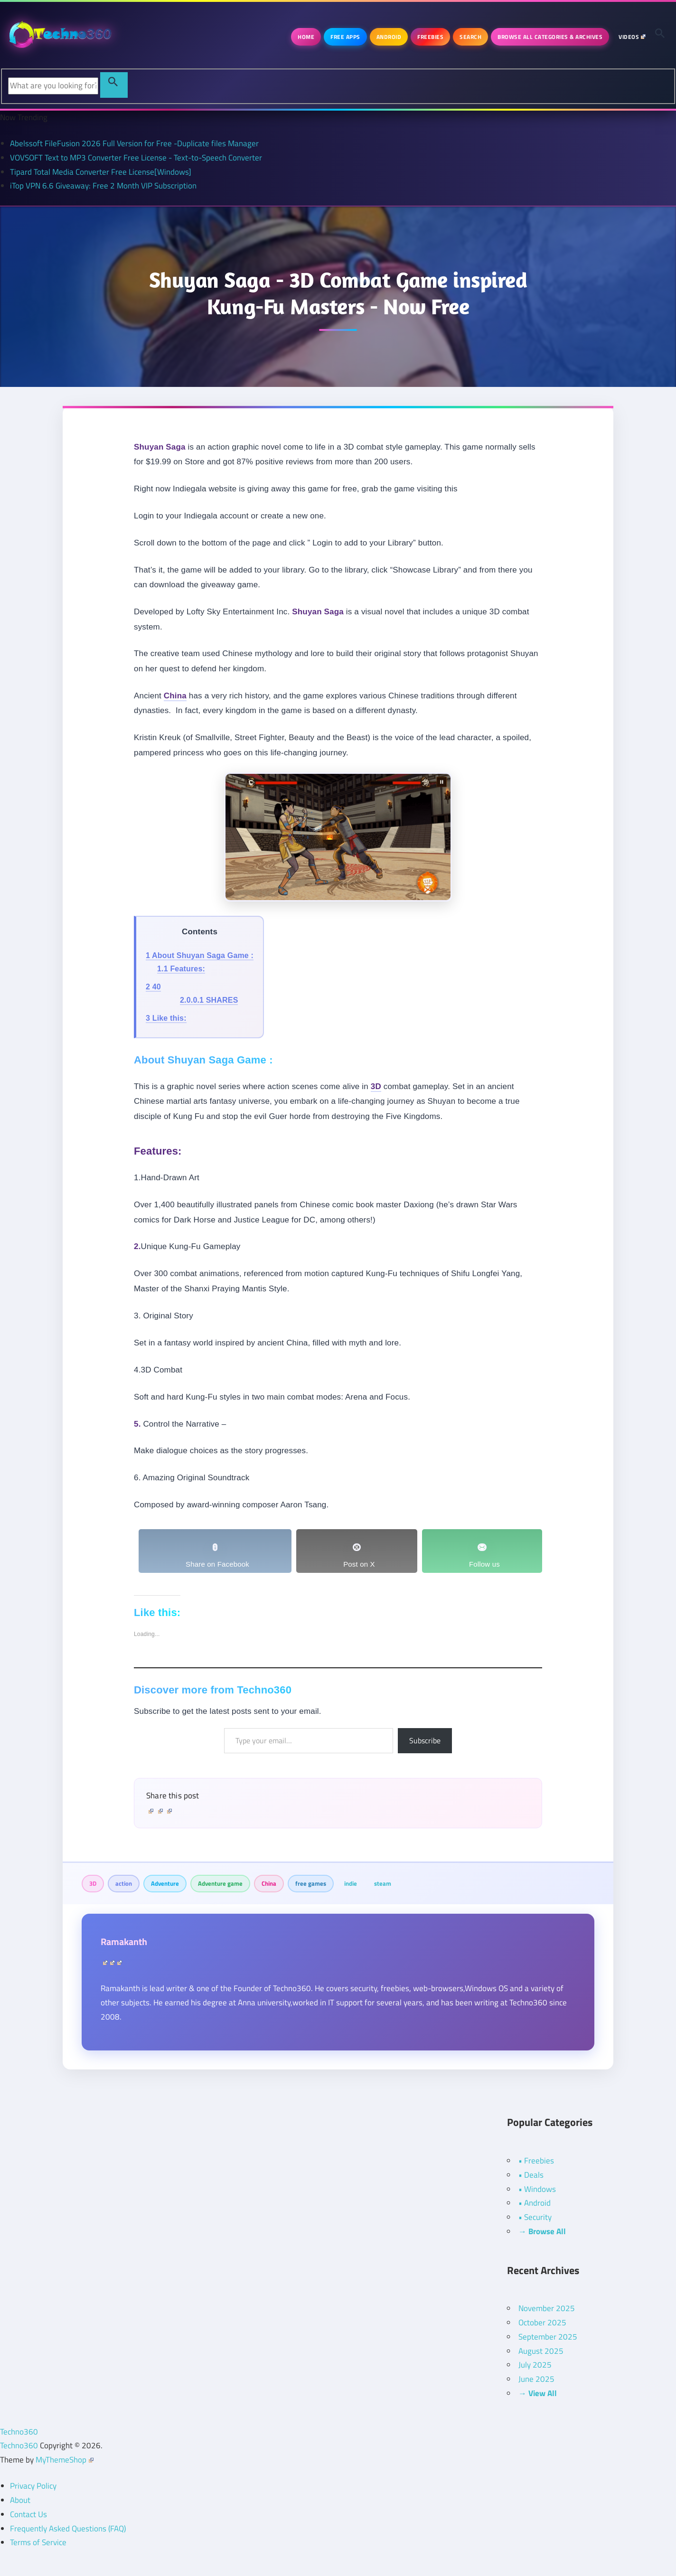 The width and height of the screenshot is (676, 2576). What do you see at coordinates (38, 2542) in the screenshot?
I see `Terms of Service` at bounding box center [38, 2542].